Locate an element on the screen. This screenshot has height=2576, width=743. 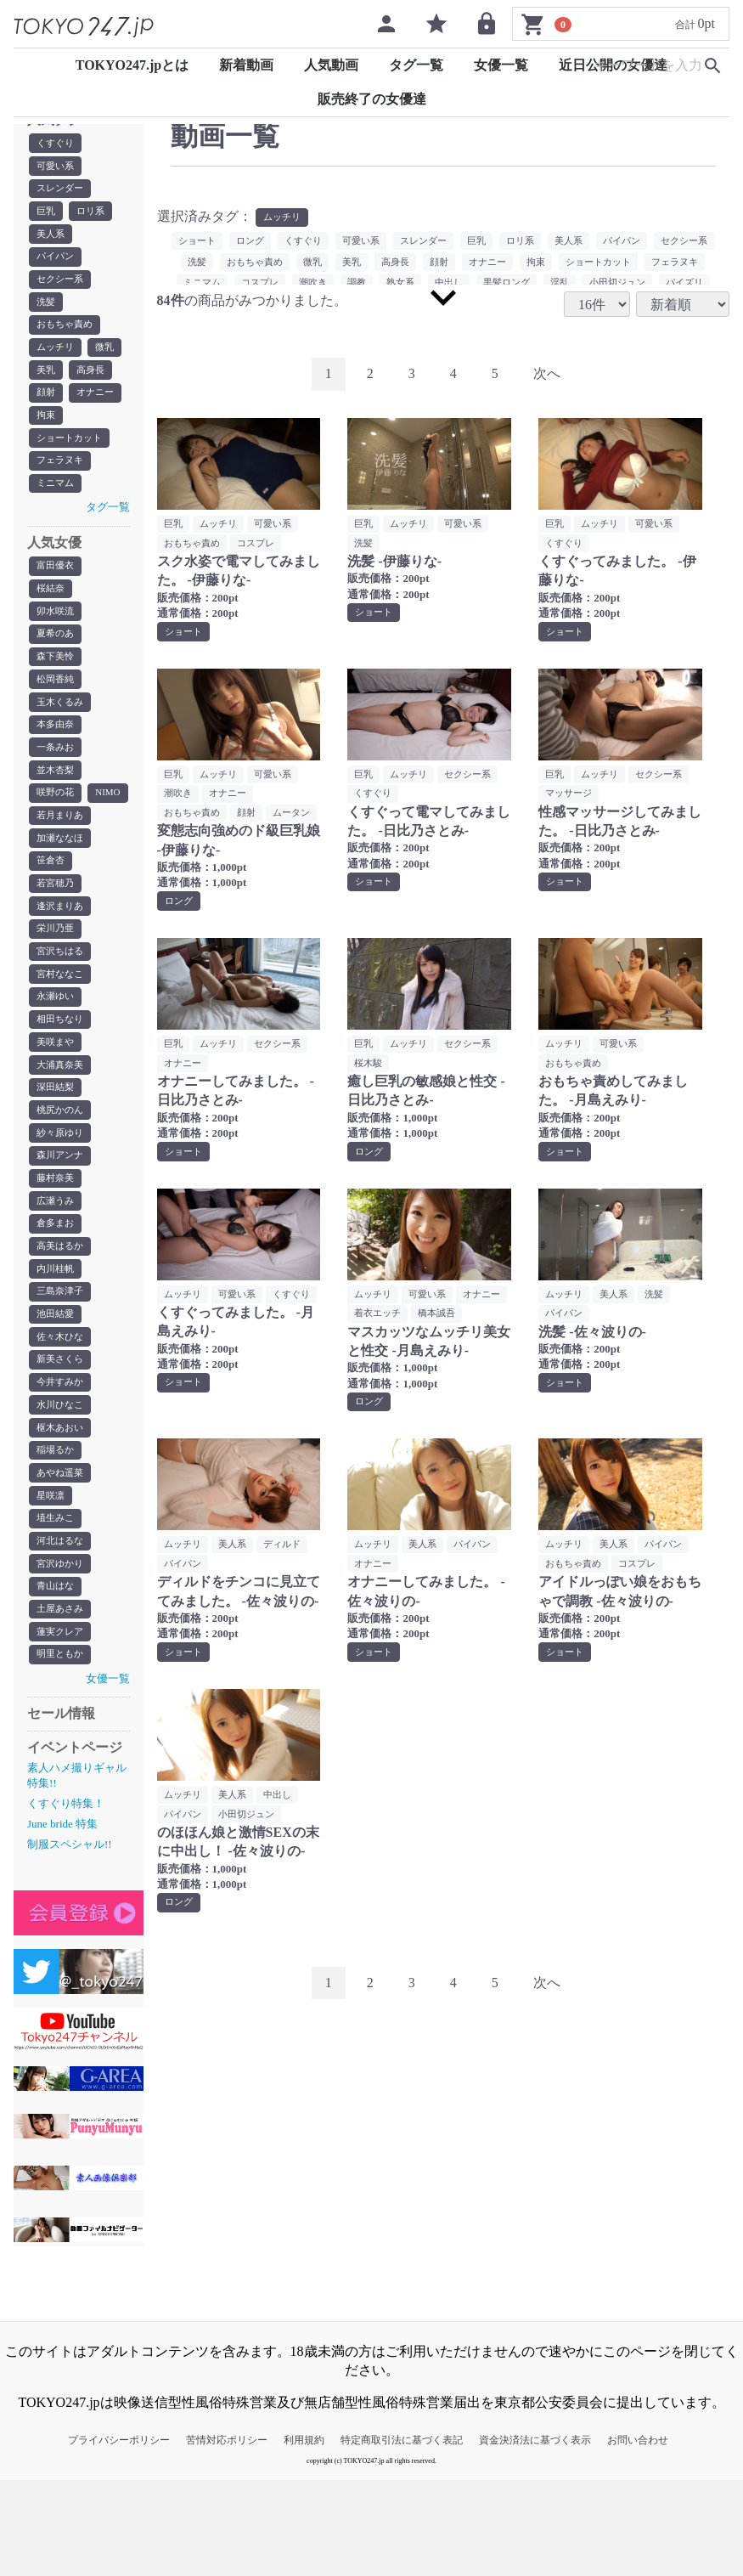
埴生みこ is located at coordinates (57, 1607).